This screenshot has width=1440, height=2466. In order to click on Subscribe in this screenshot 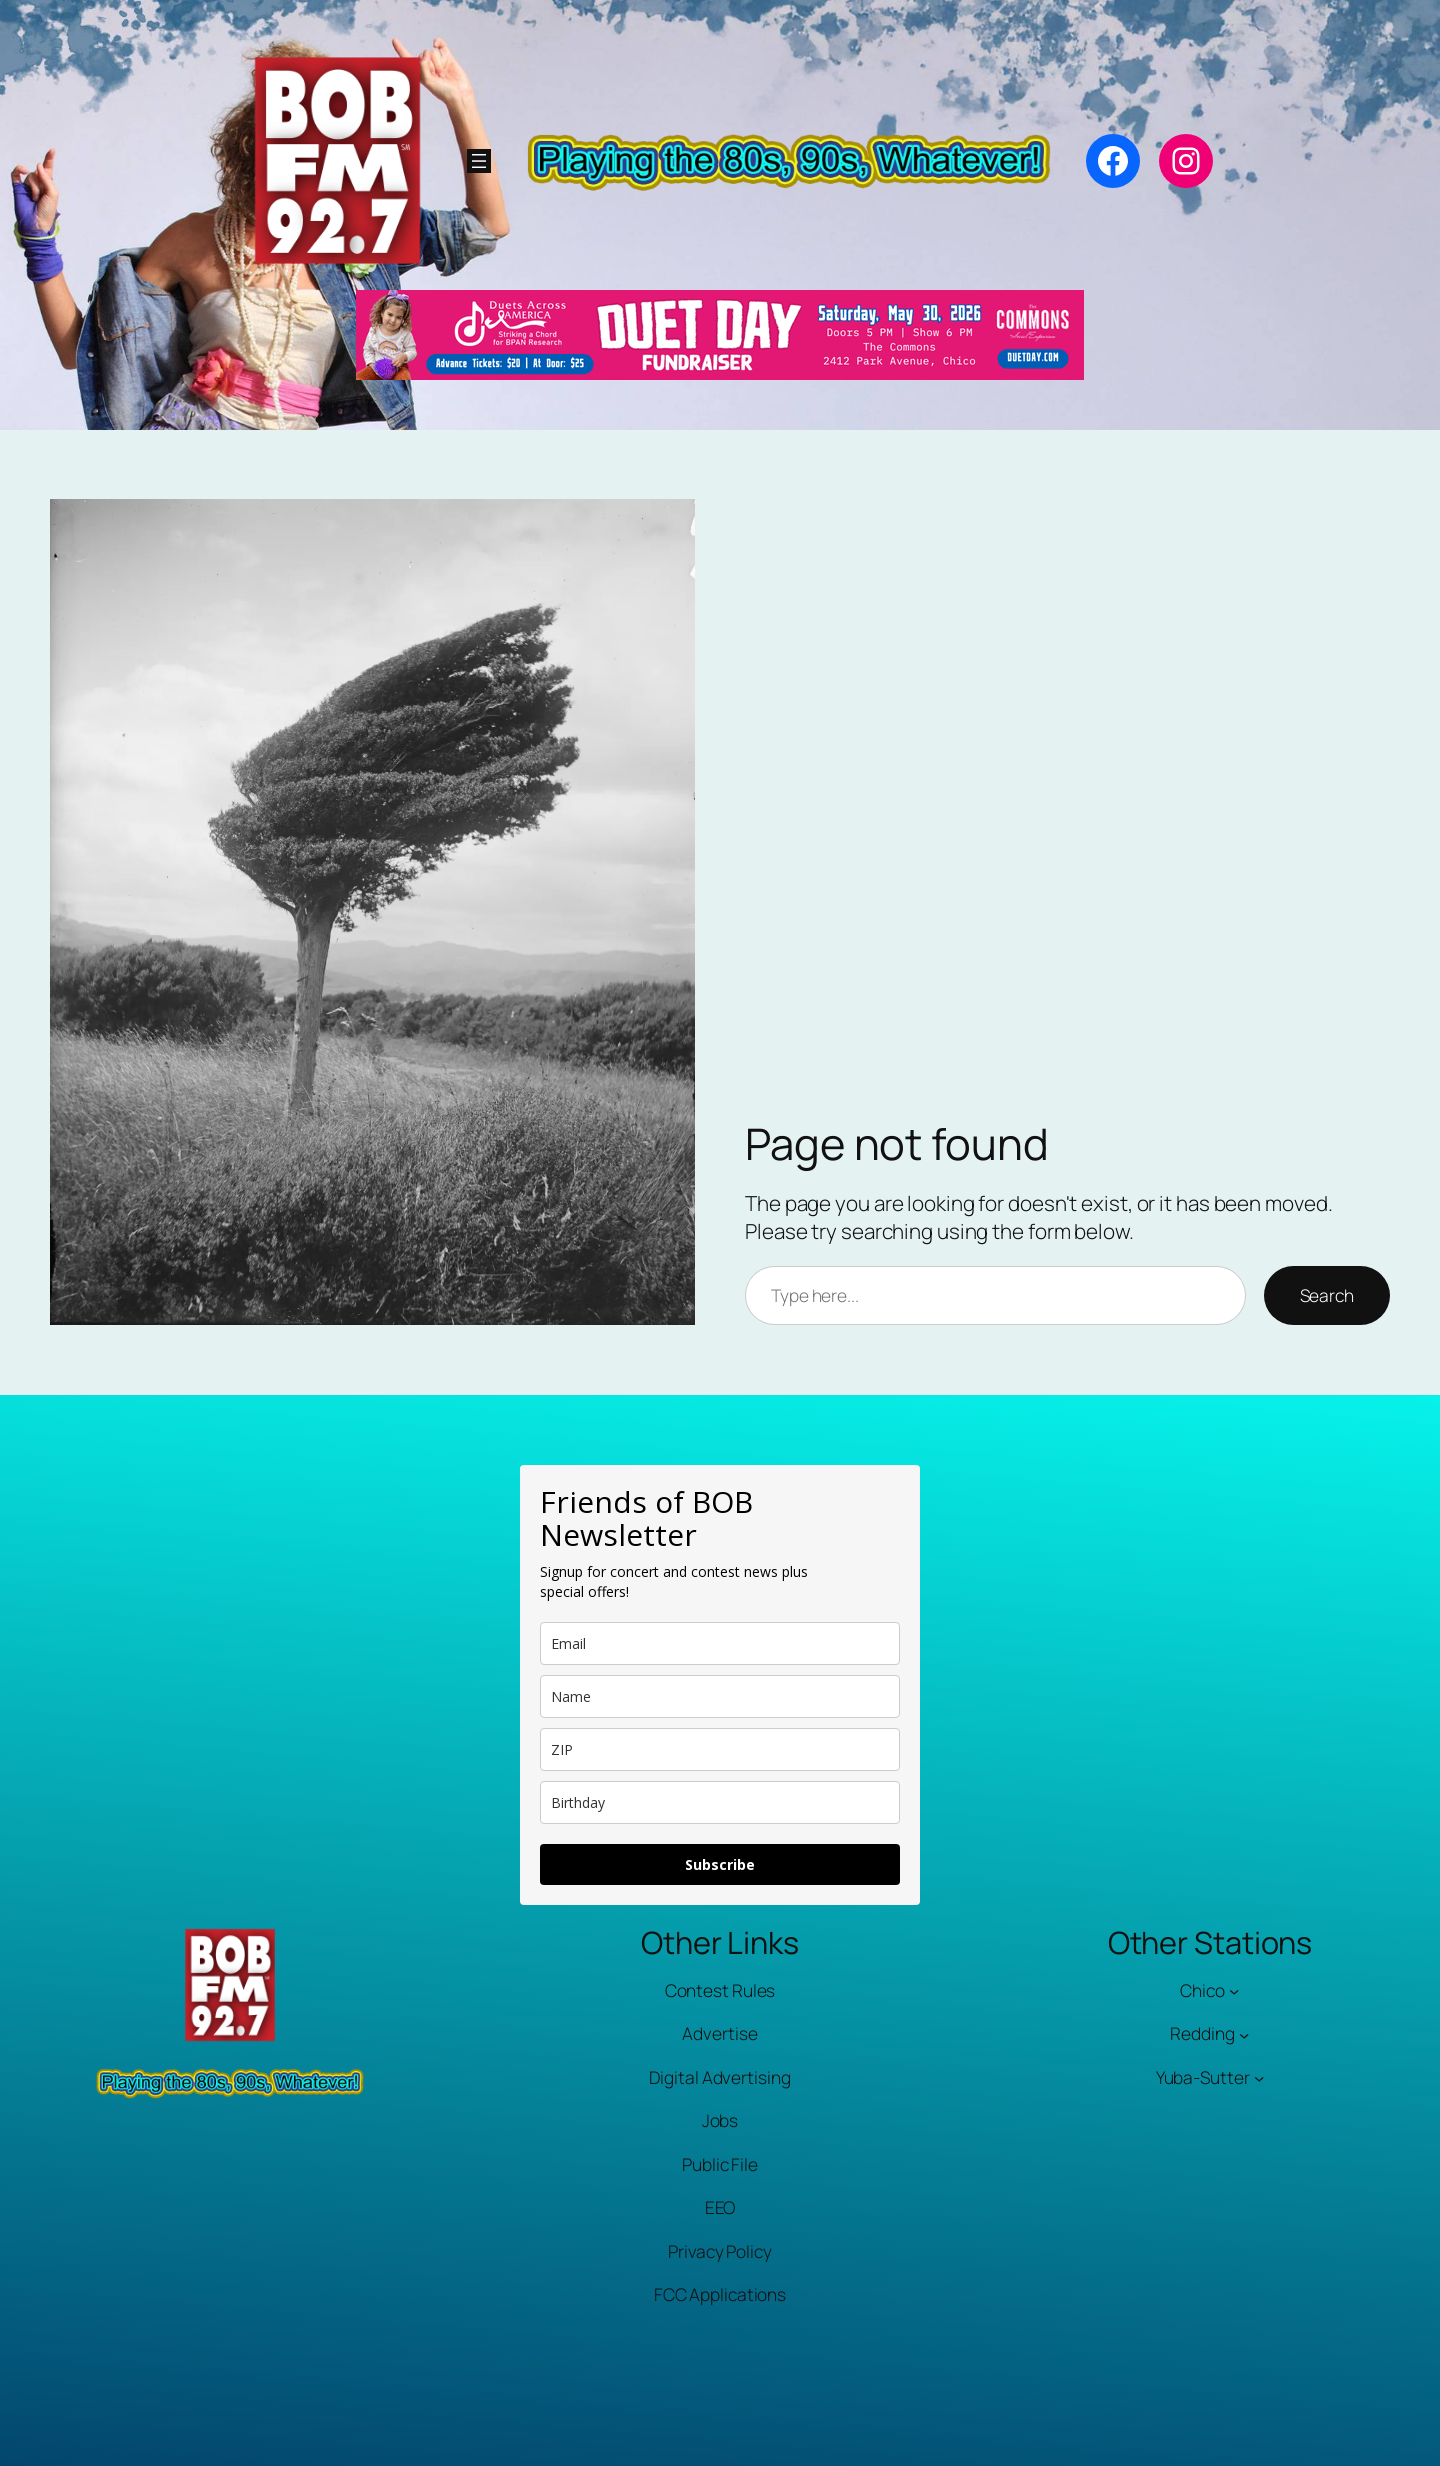, I will do `click(720, 1864)`.